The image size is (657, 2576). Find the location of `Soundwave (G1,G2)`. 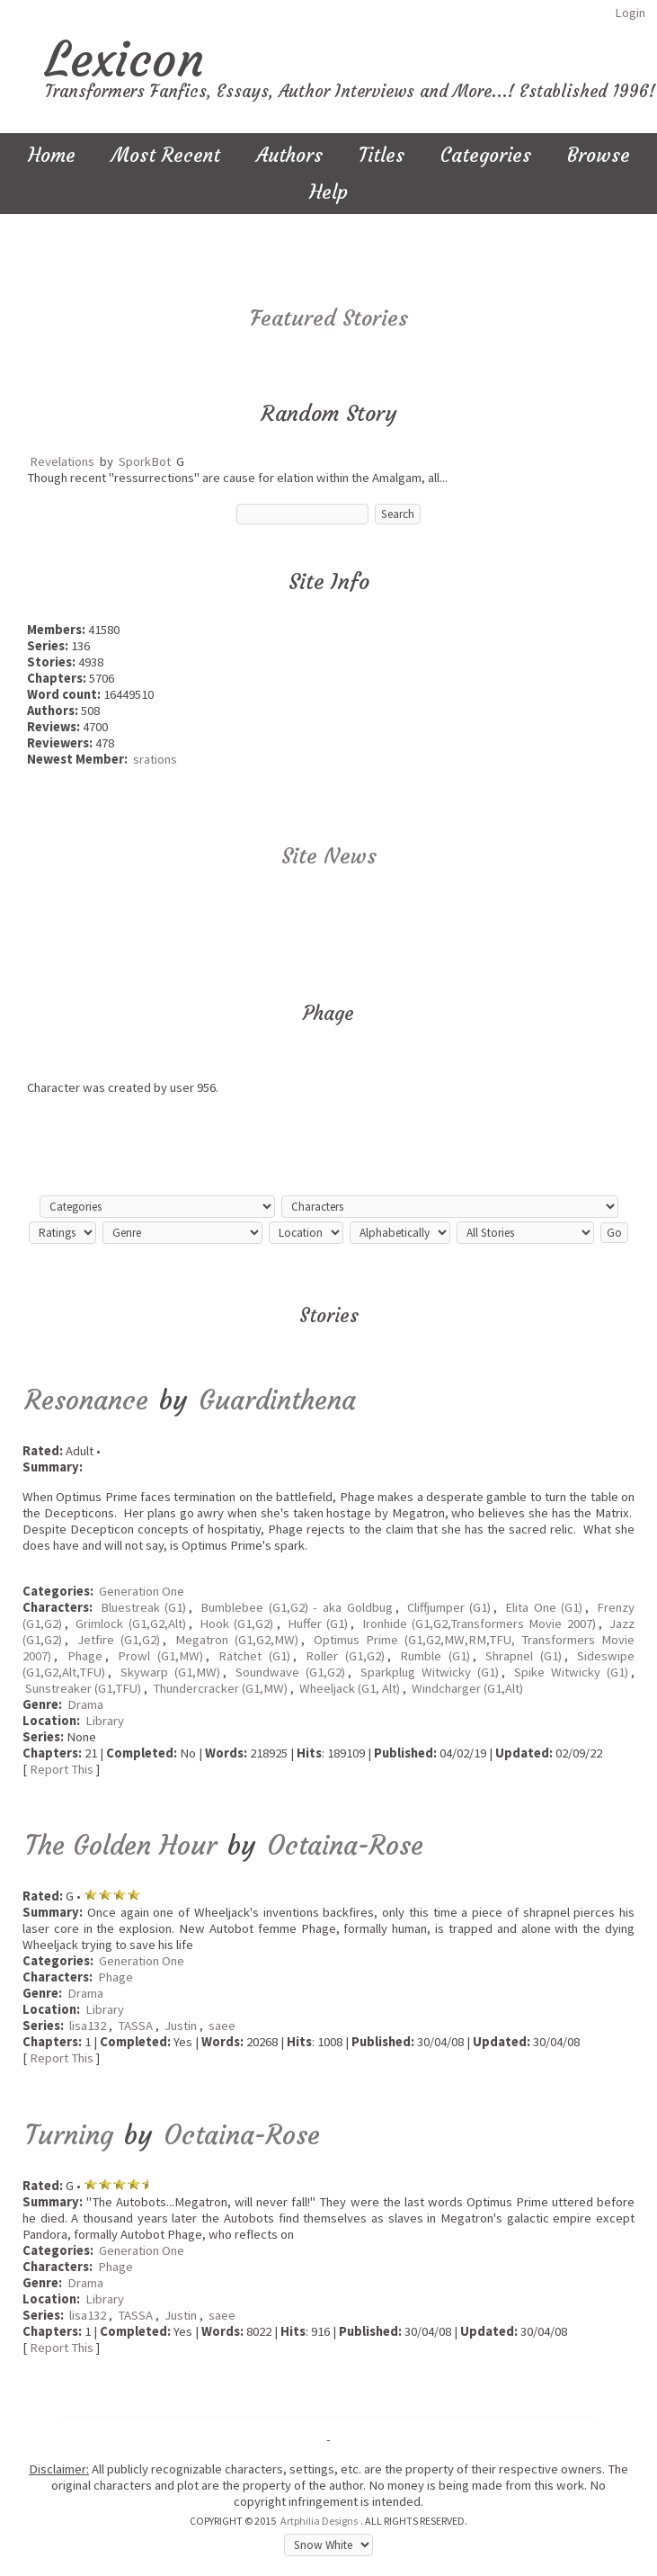

Soundwave (G1,G2) is located at coordinates (290, 1672).